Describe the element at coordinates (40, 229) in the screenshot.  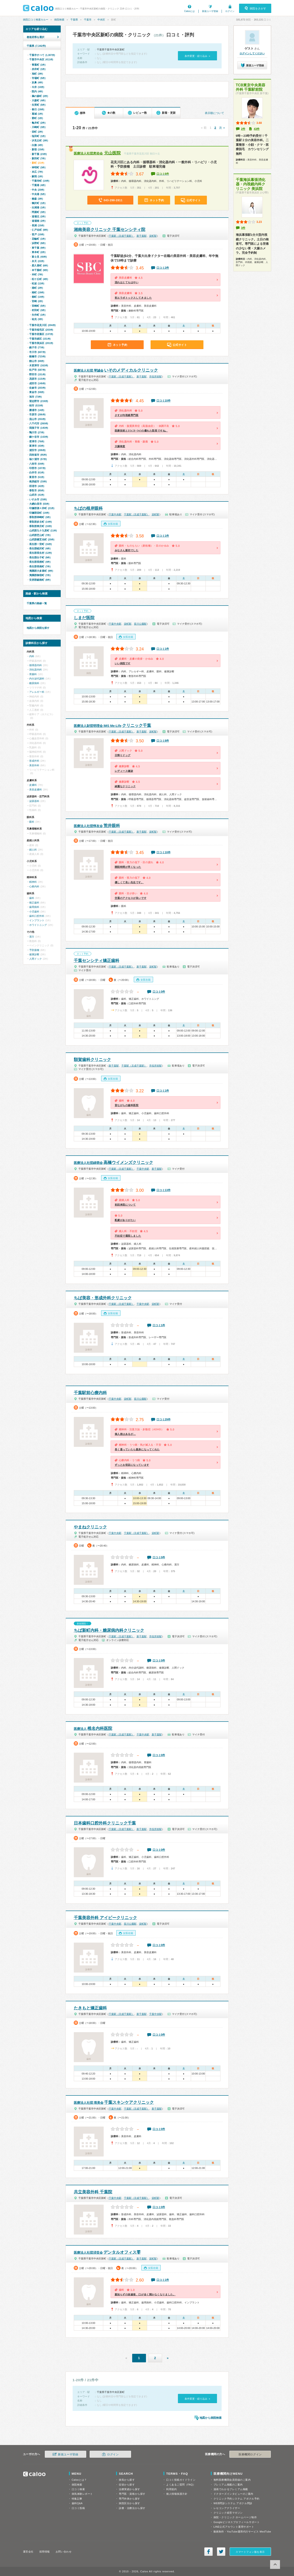
I see `仁戸名町` at that location.